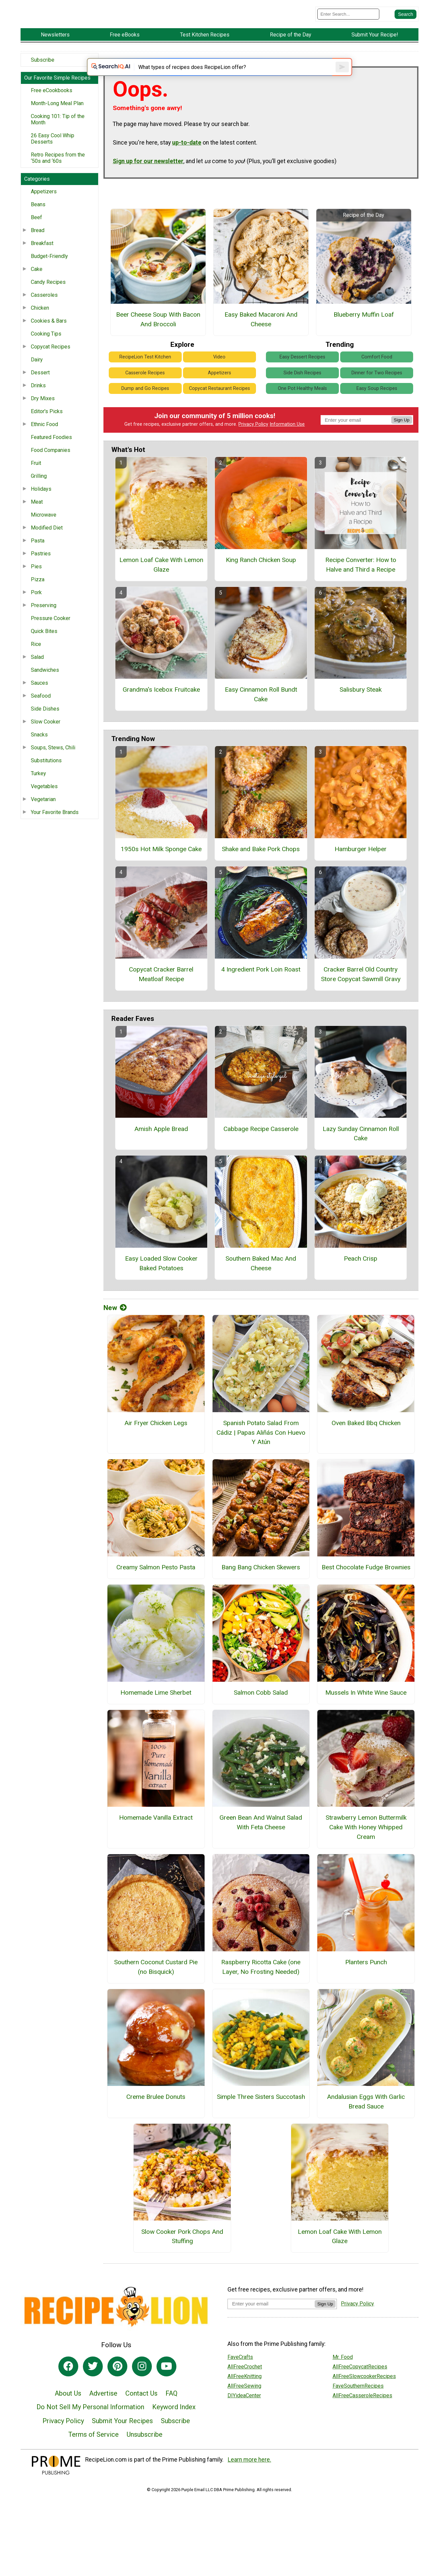  Describe the element at coordinates (219, 412) in the screenshot. I see `Copycat Restaurant Recipes` at that location.